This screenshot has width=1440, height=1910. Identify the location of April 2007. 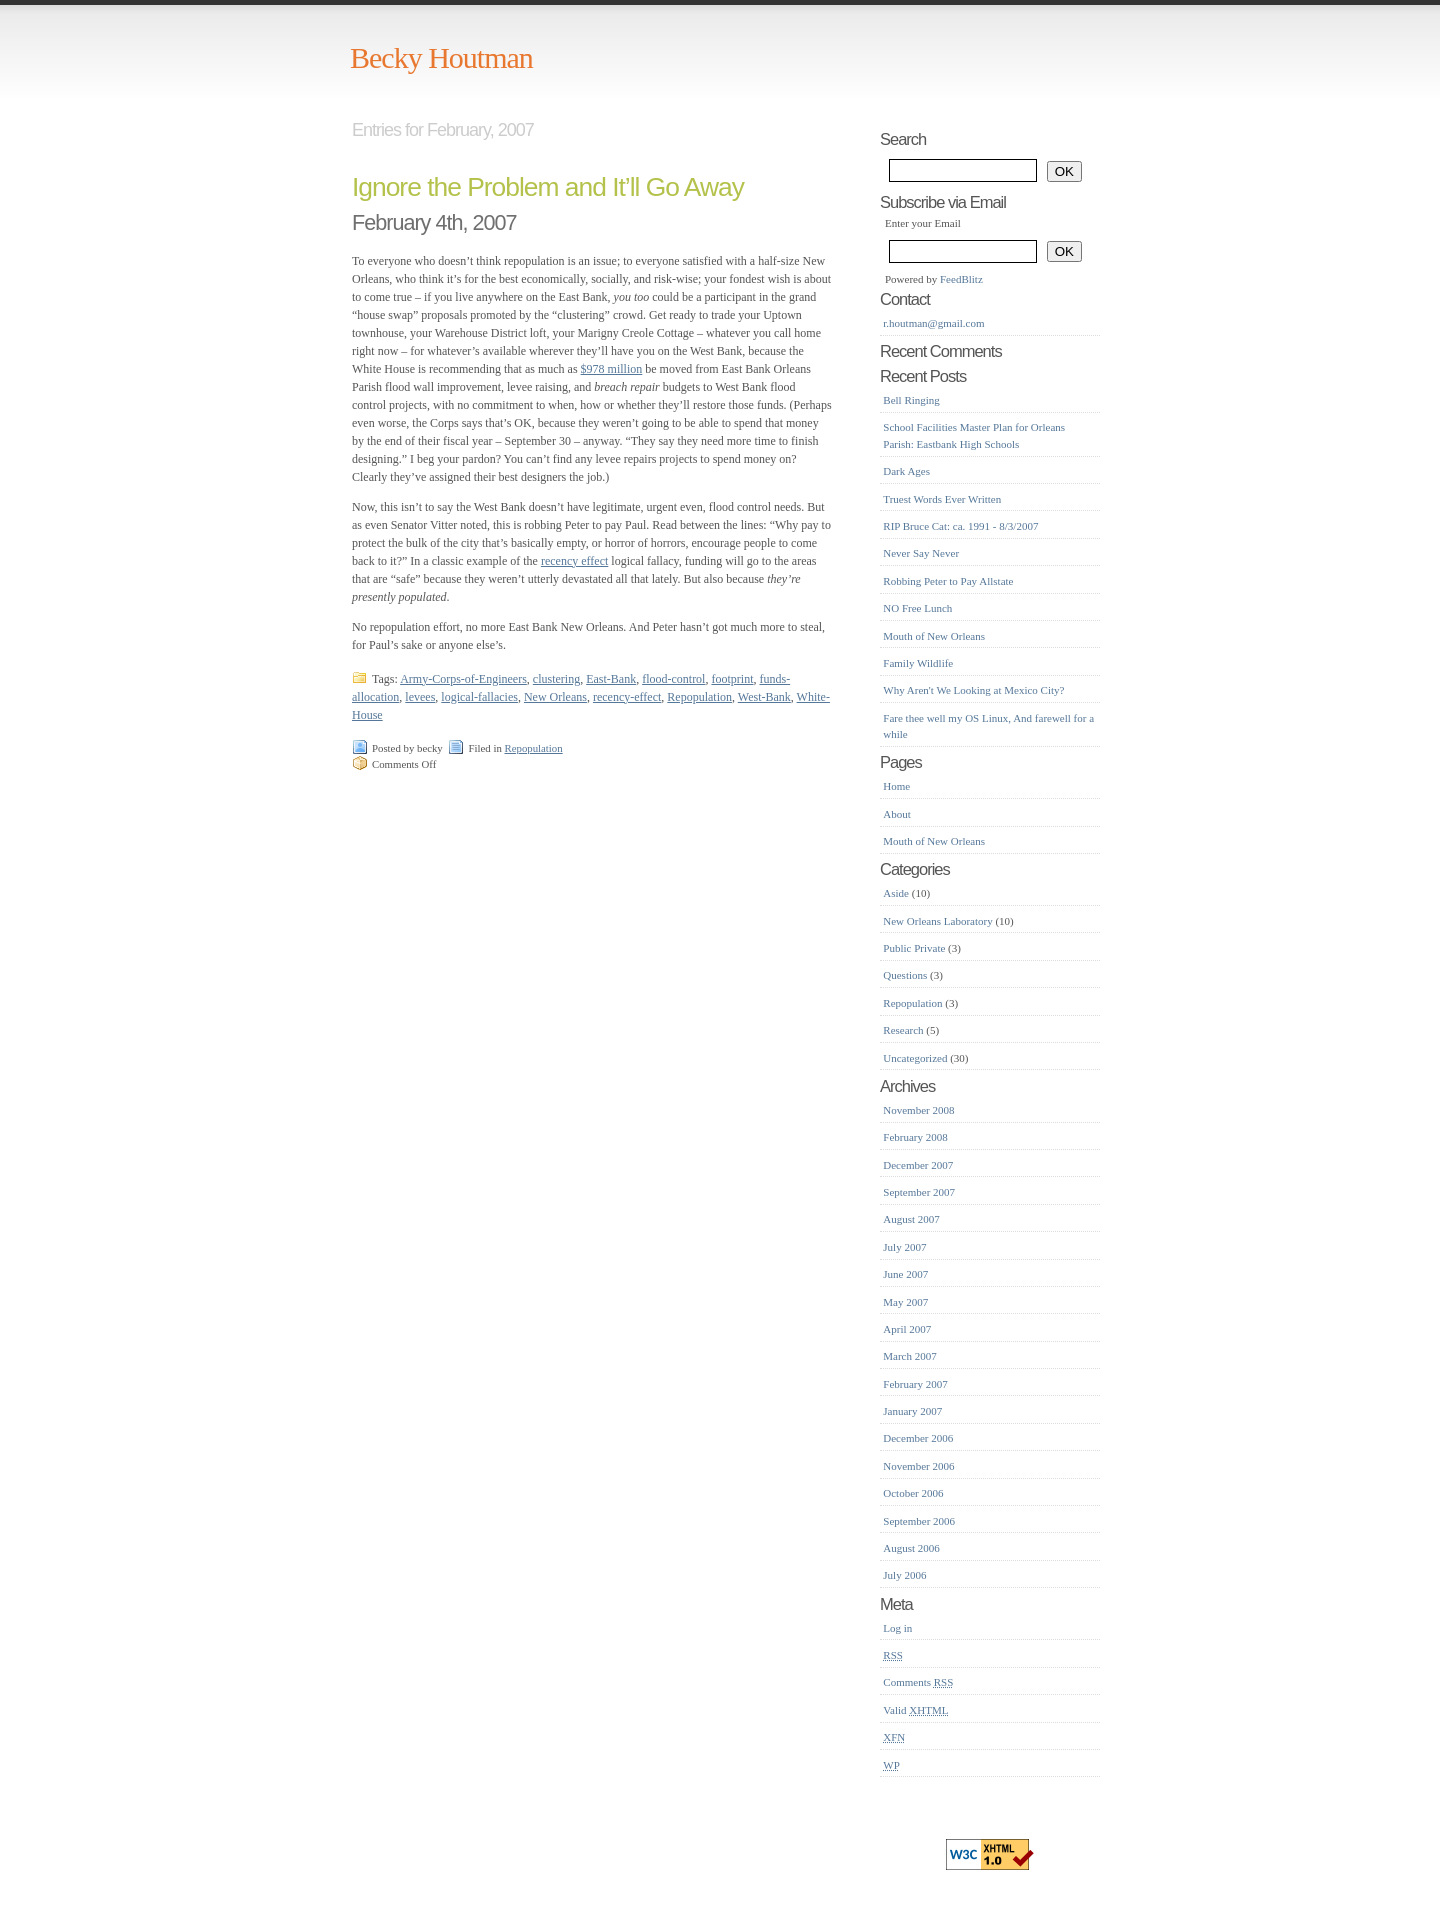
(907, 1329).